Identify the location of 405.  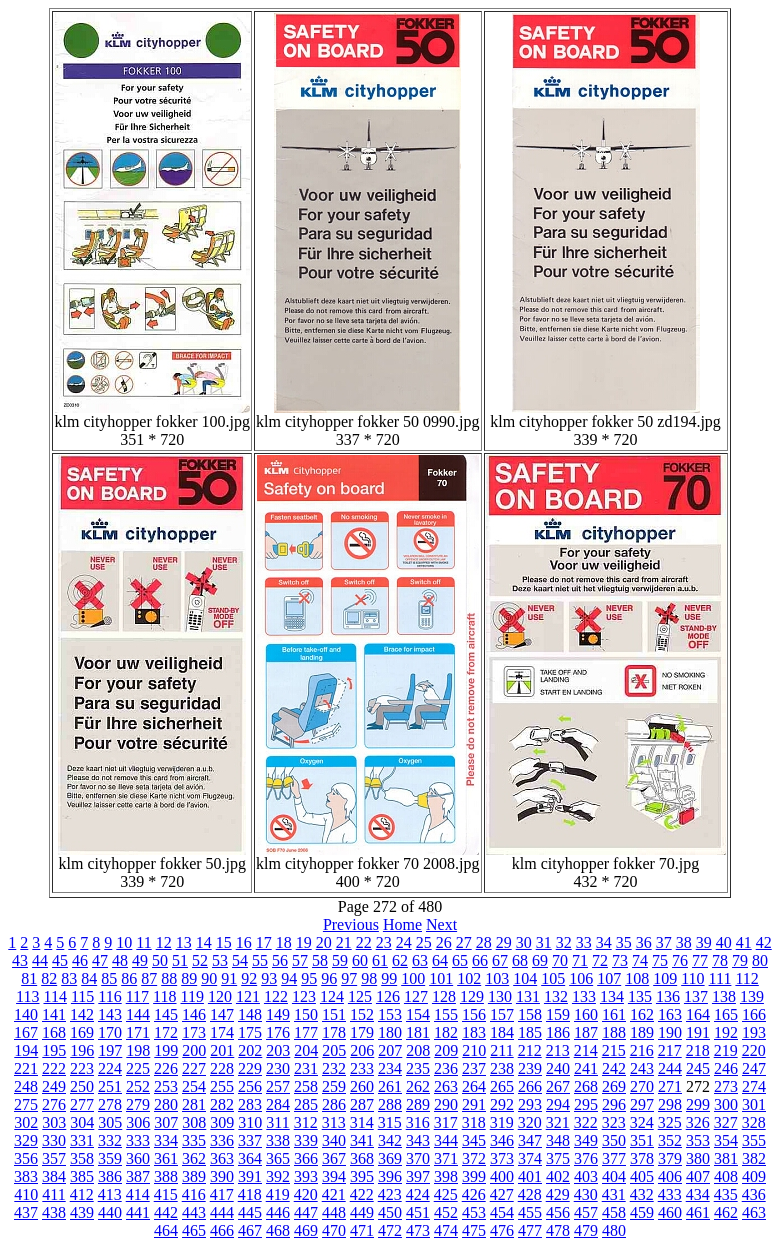
(642, 1176).